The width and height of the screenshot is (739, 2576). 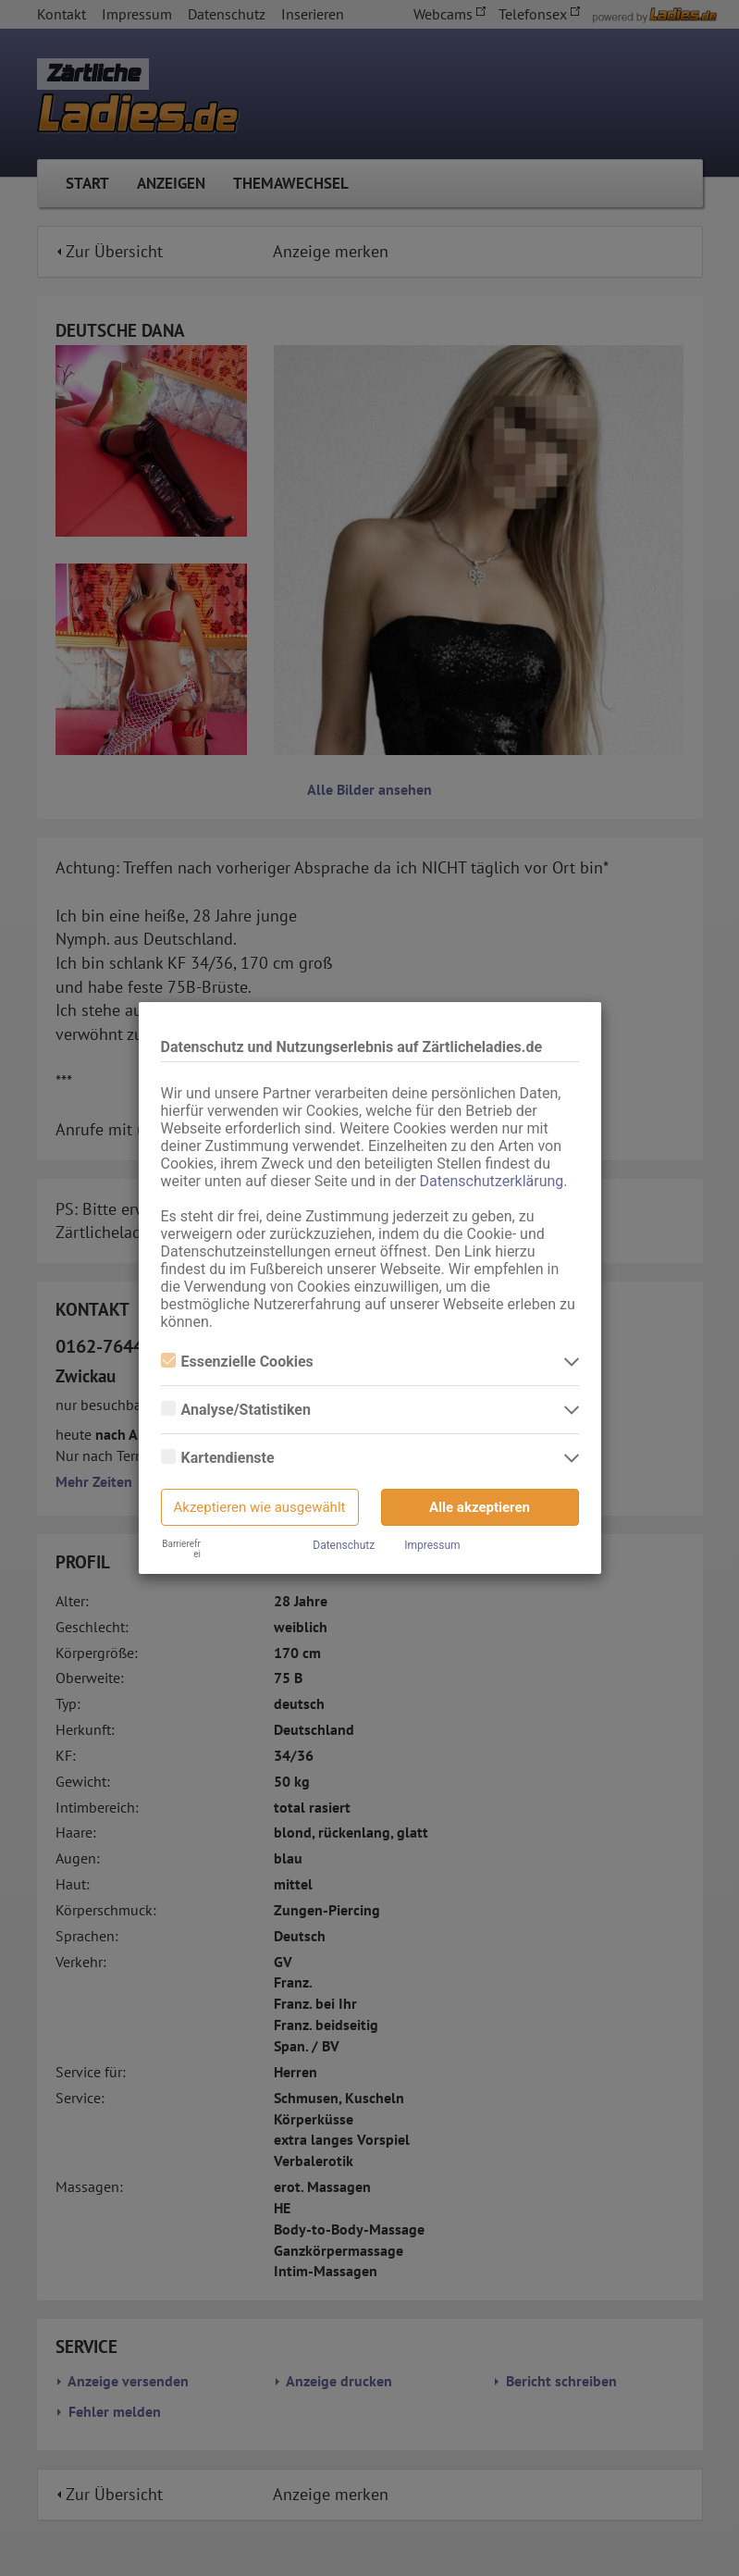 What do you see at coordinates (479, 1507) in the screenshot?
I see `Alle akzeptieren` at bounding box center [479, 1507].